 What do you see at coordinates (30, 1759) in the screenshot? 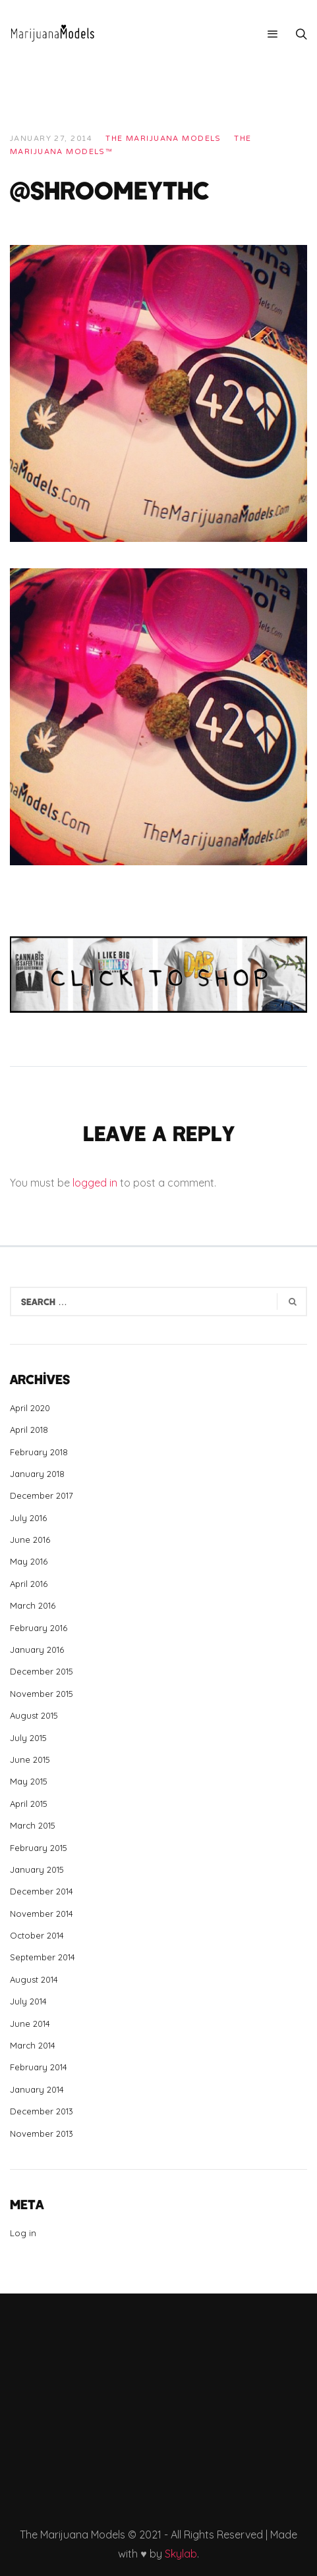
I see `June 2015` at bounding box center [30, 1759].